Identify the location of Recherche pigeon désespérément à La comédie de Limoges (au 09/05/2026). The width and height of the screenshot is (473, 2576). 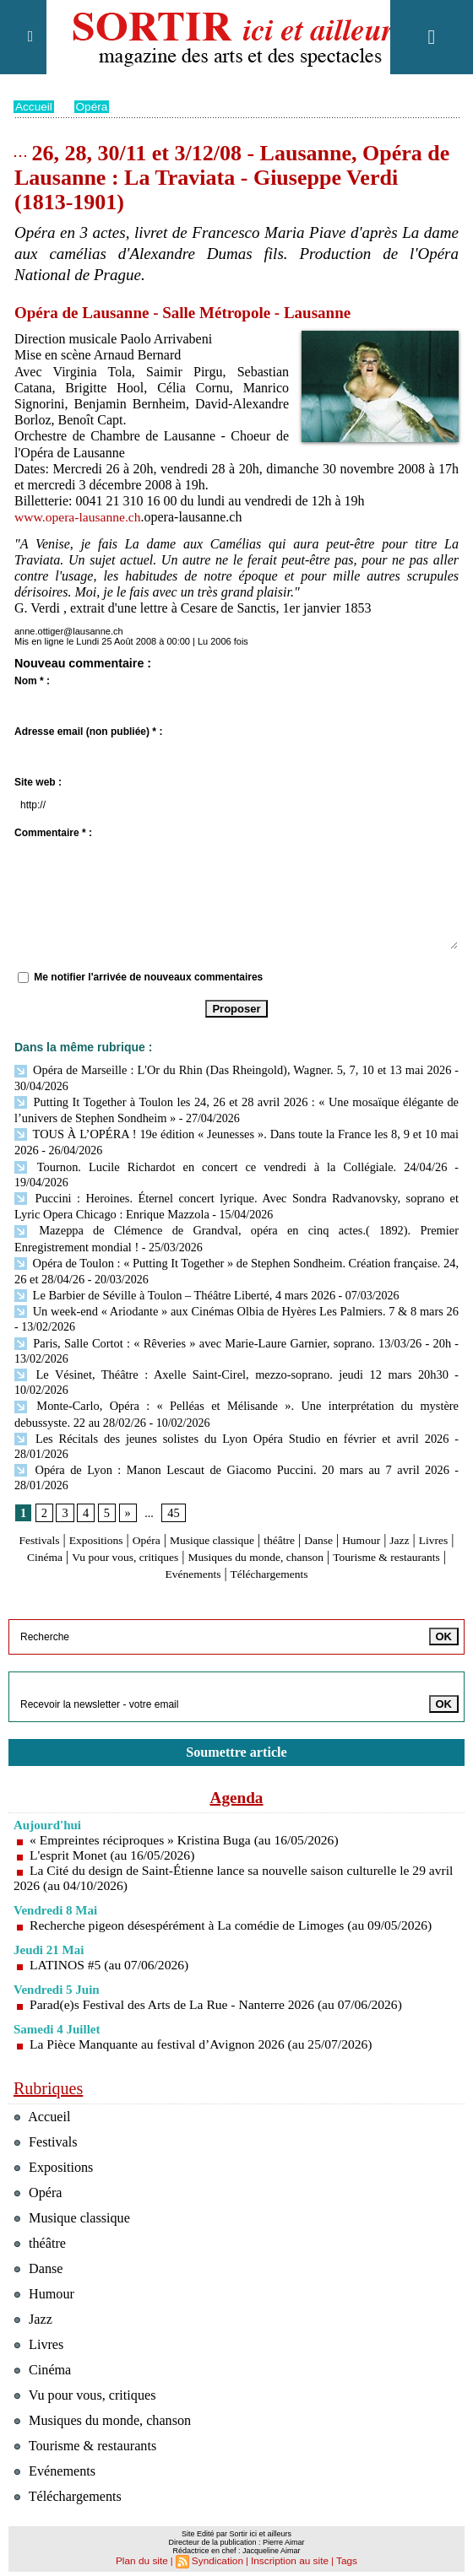
(236, 1894).